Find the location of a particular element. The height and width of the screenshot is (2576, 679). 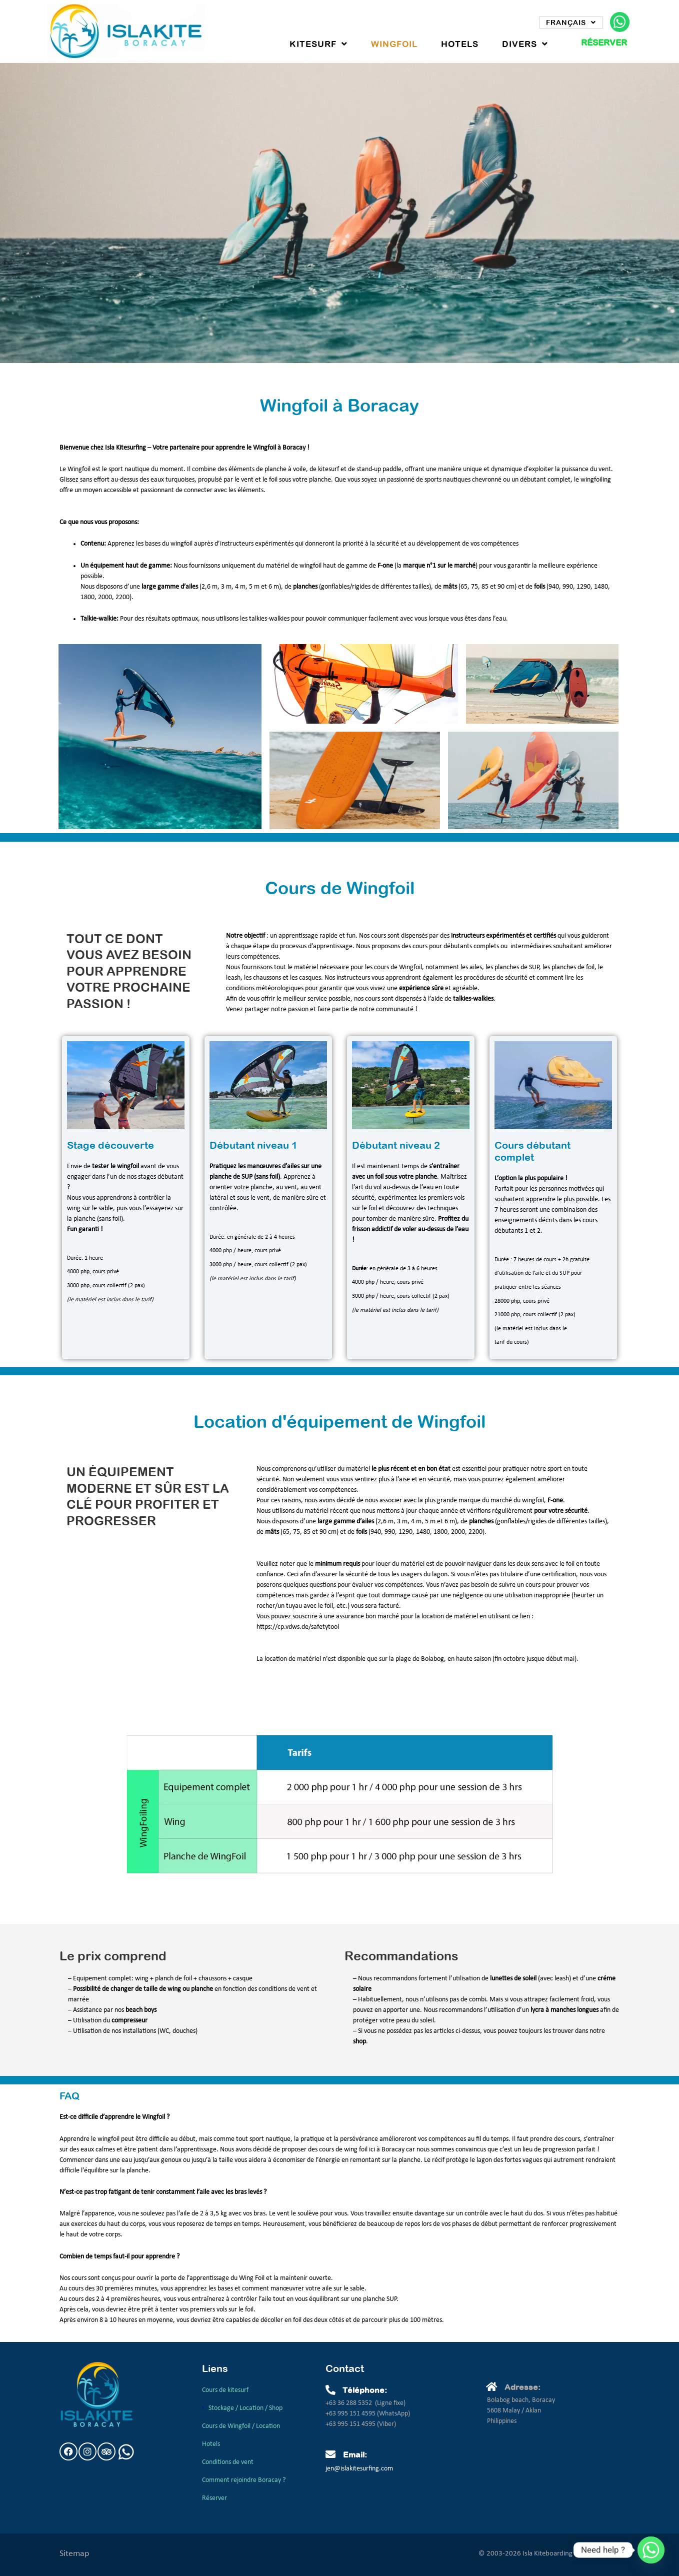

WingFoil is located at coordinates (394, 44).